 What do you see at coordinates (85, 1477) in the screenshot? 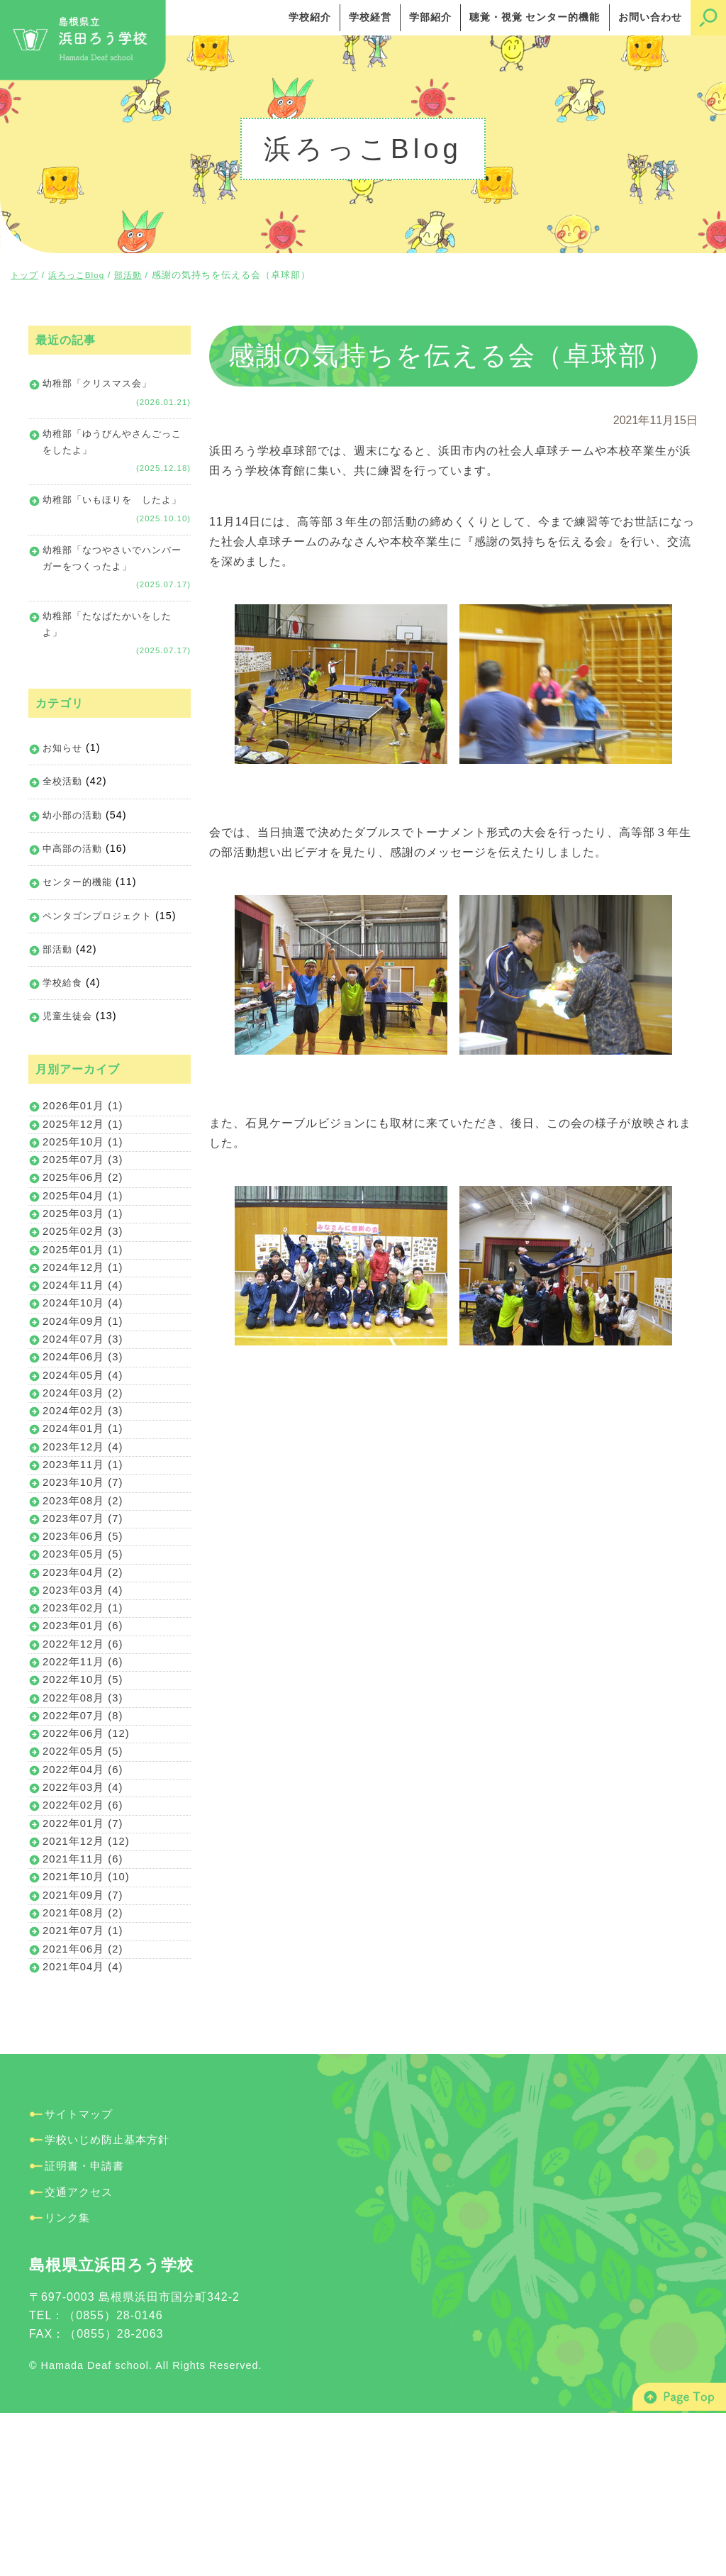
I see `2024年03月 (2)` at bounding box center [85, 1477].